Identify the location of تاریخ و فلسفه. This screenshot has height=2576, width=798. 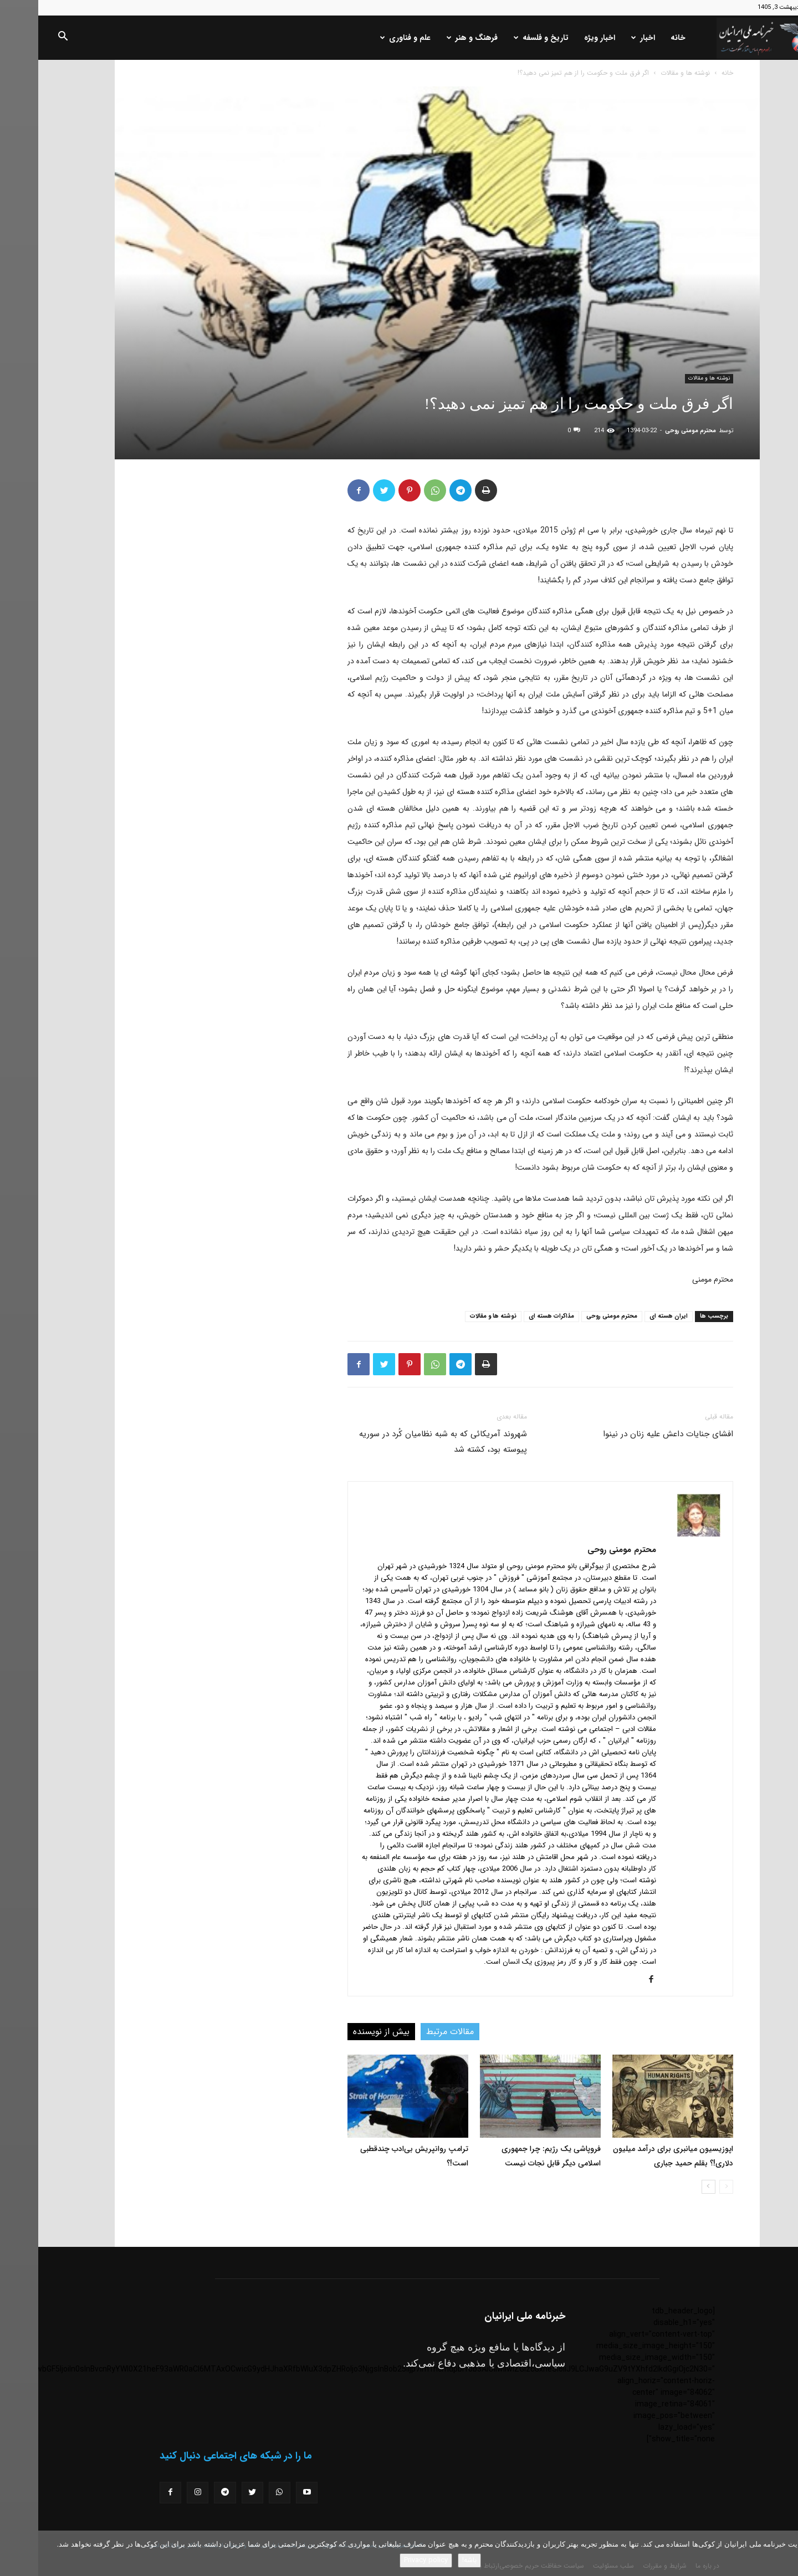
(502, 38).